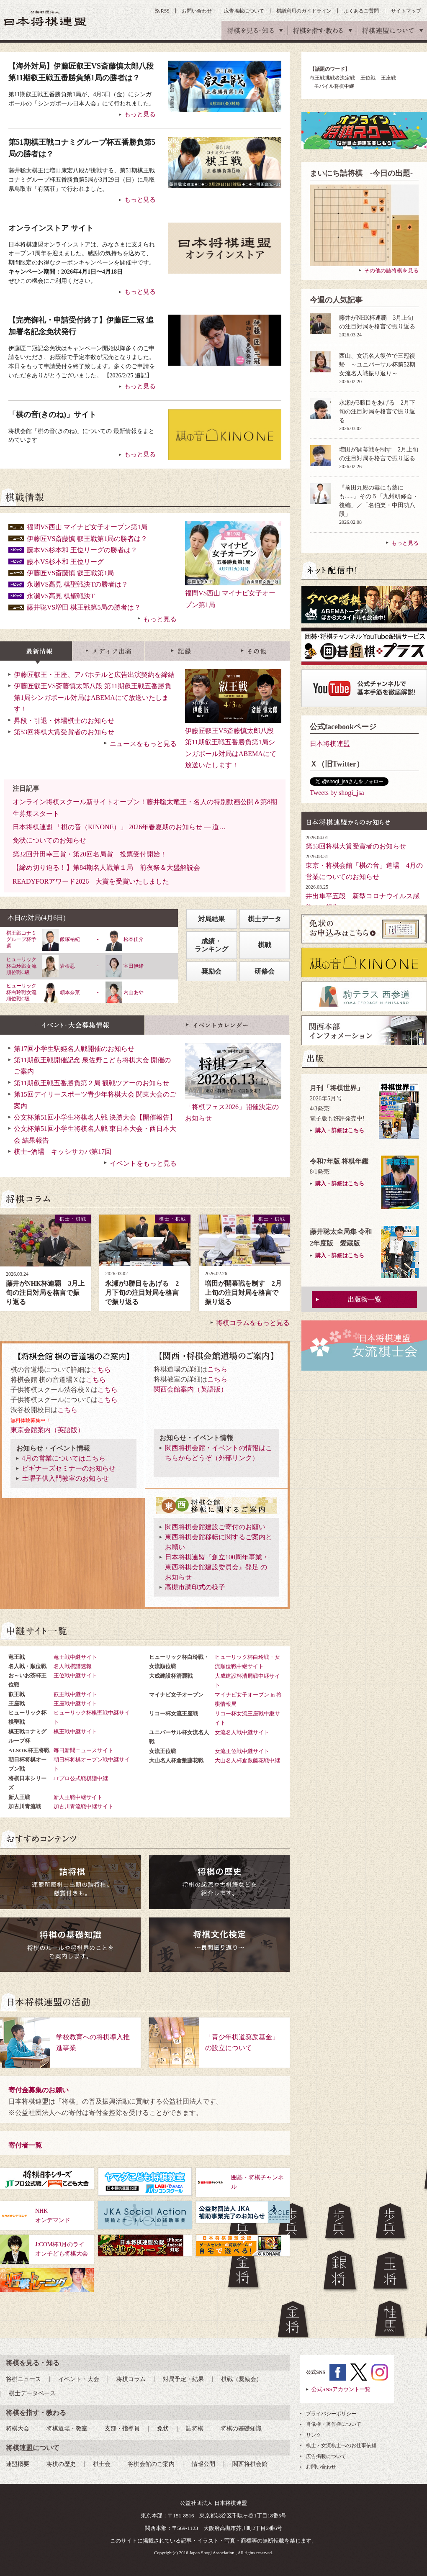 The height and width of the screenshot is (2576, 427). Describe the element at coordinates (38, 2090) in the screenshot. I see `寄付金募集のお願い` at that location.